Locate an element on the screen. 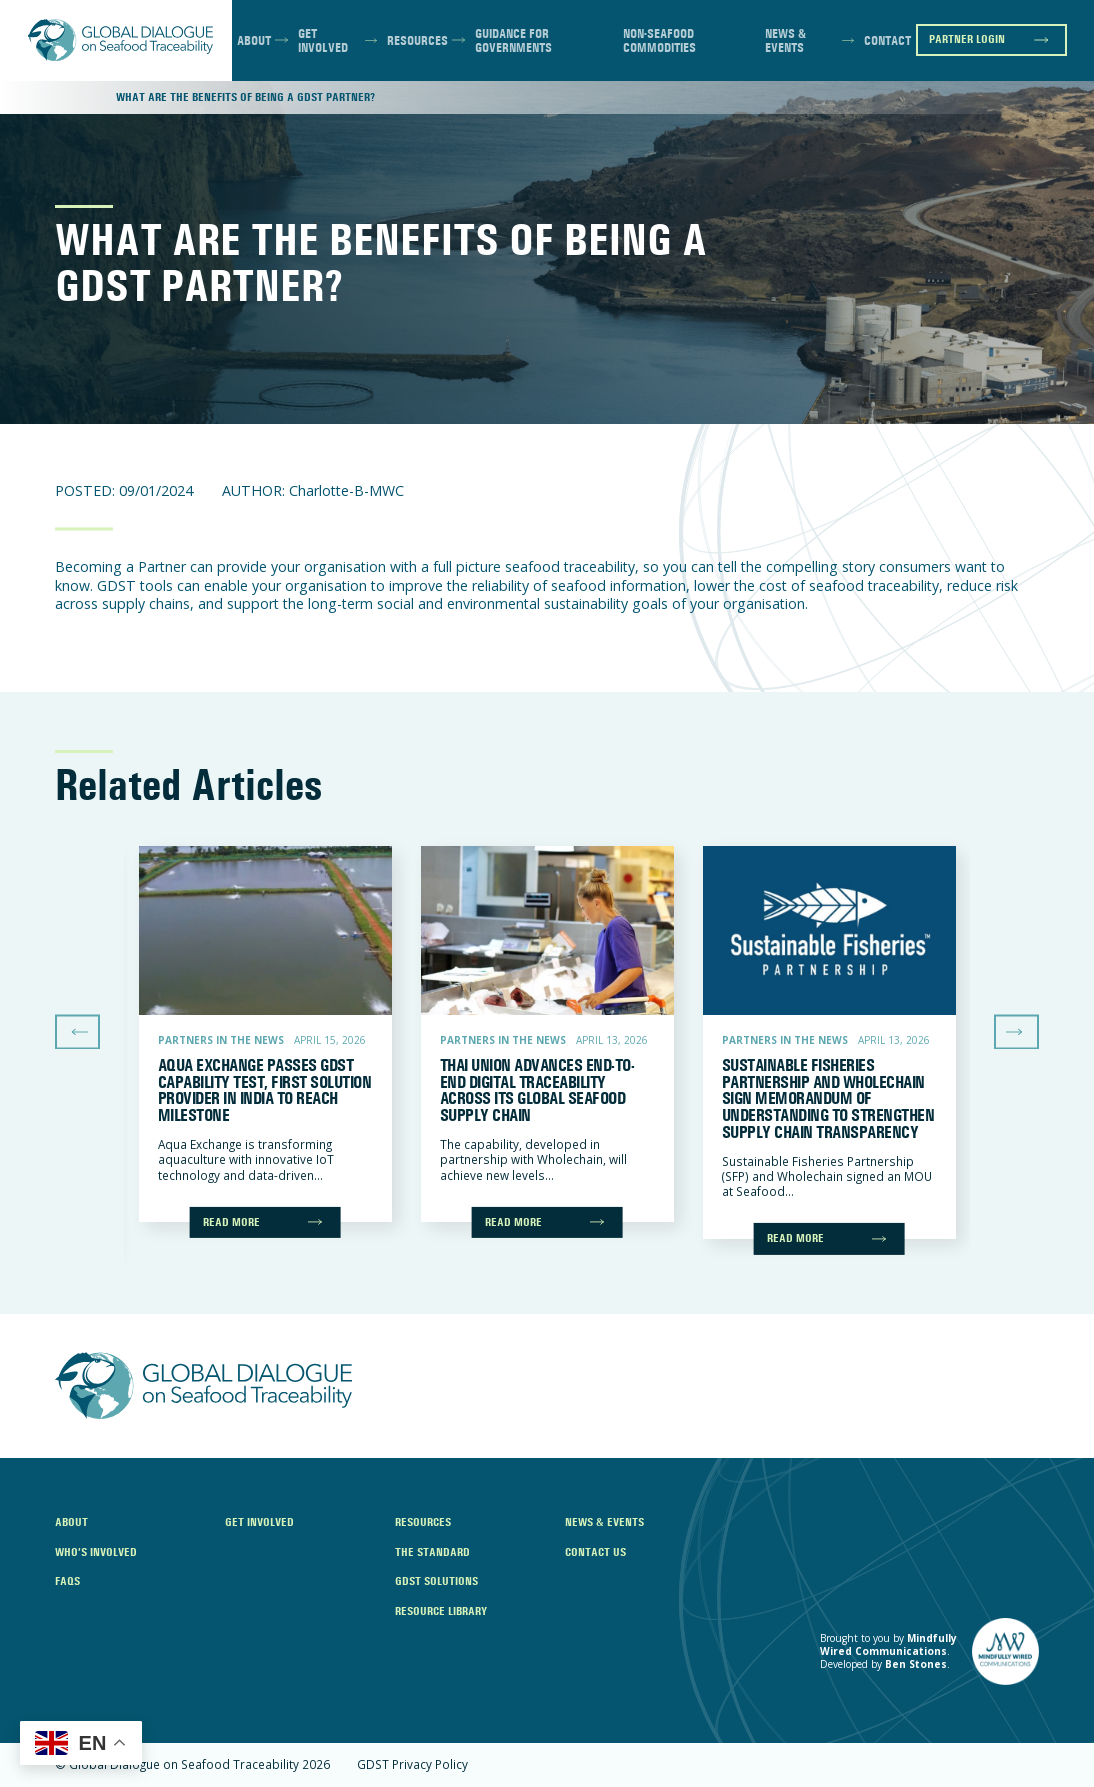 The image size is (1094, 1787). Contact is located at coordinates (887, 40).